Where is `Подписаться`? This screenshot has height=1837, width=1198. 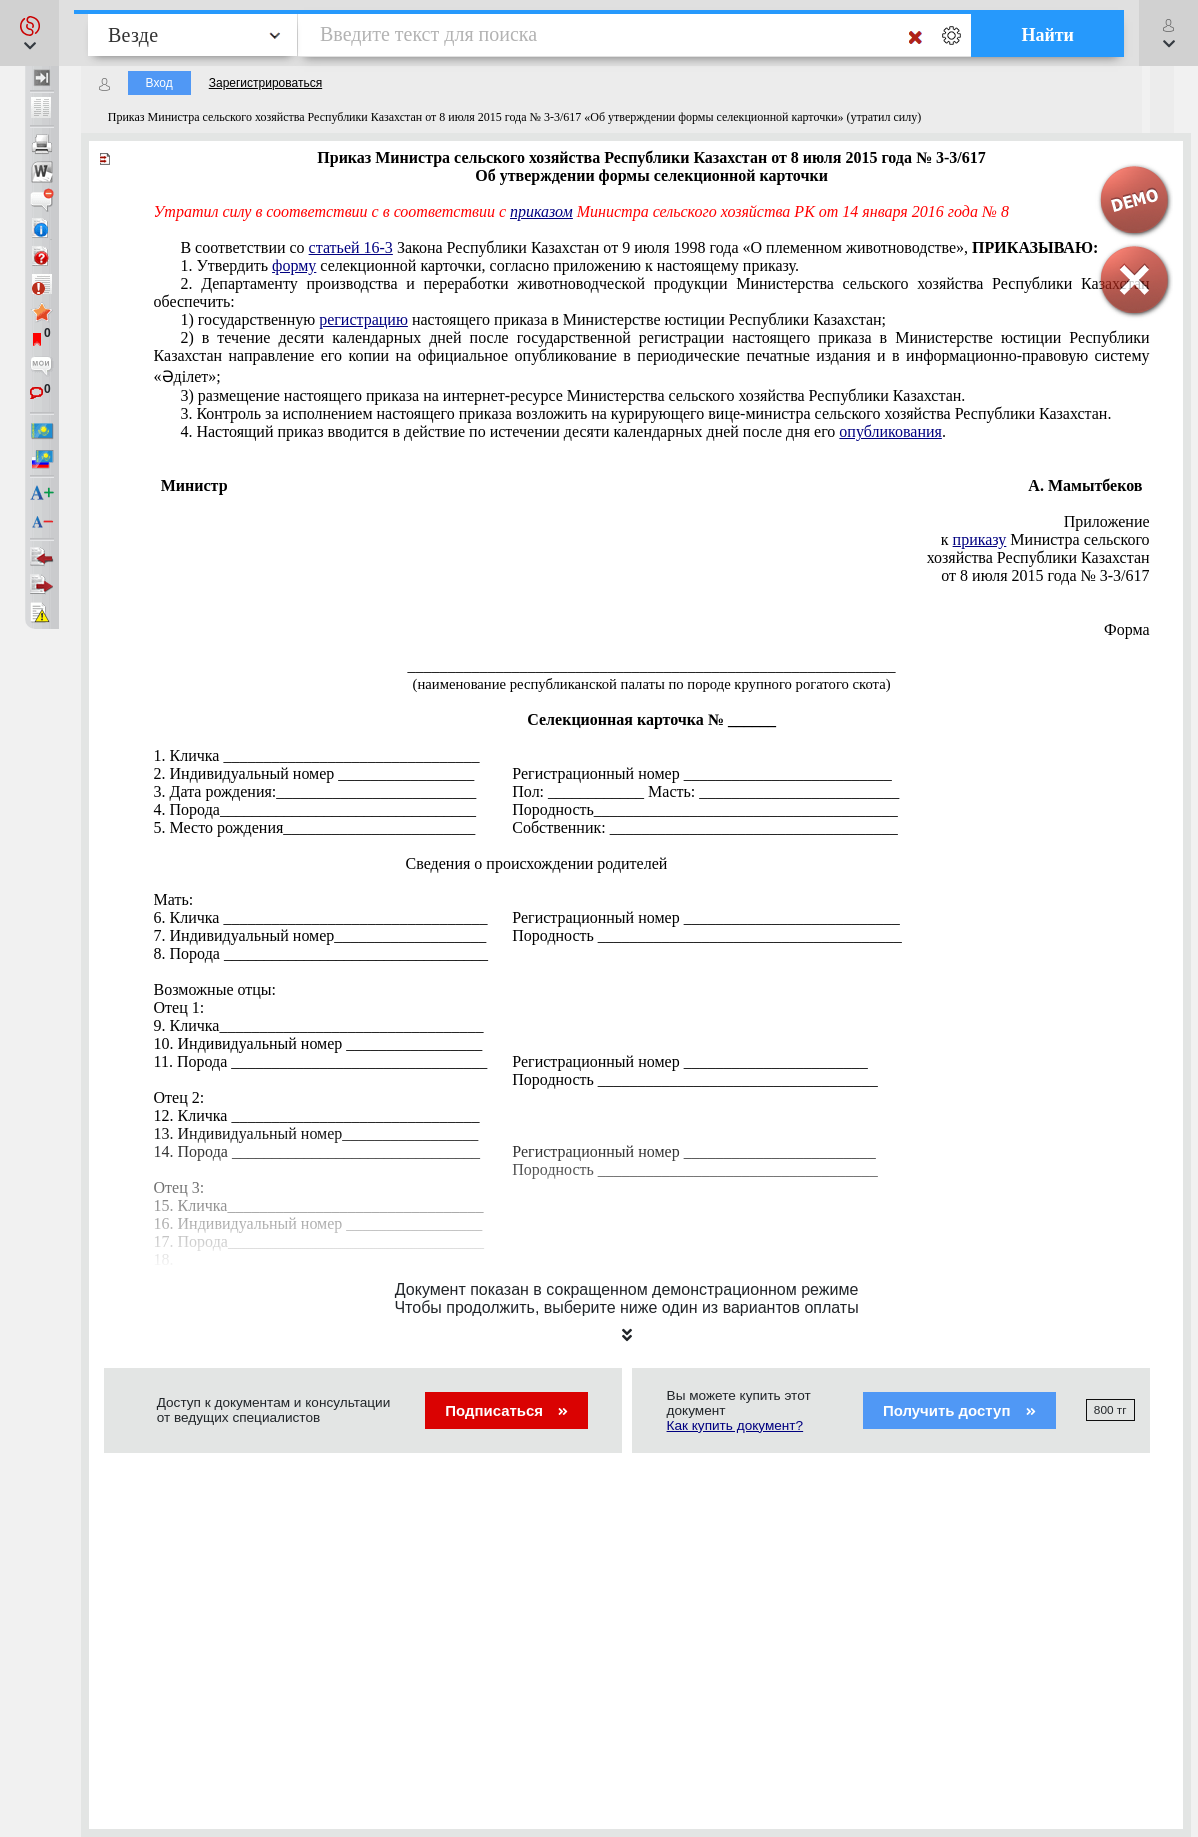
Подписаться is located at coordinates (506, 1410).